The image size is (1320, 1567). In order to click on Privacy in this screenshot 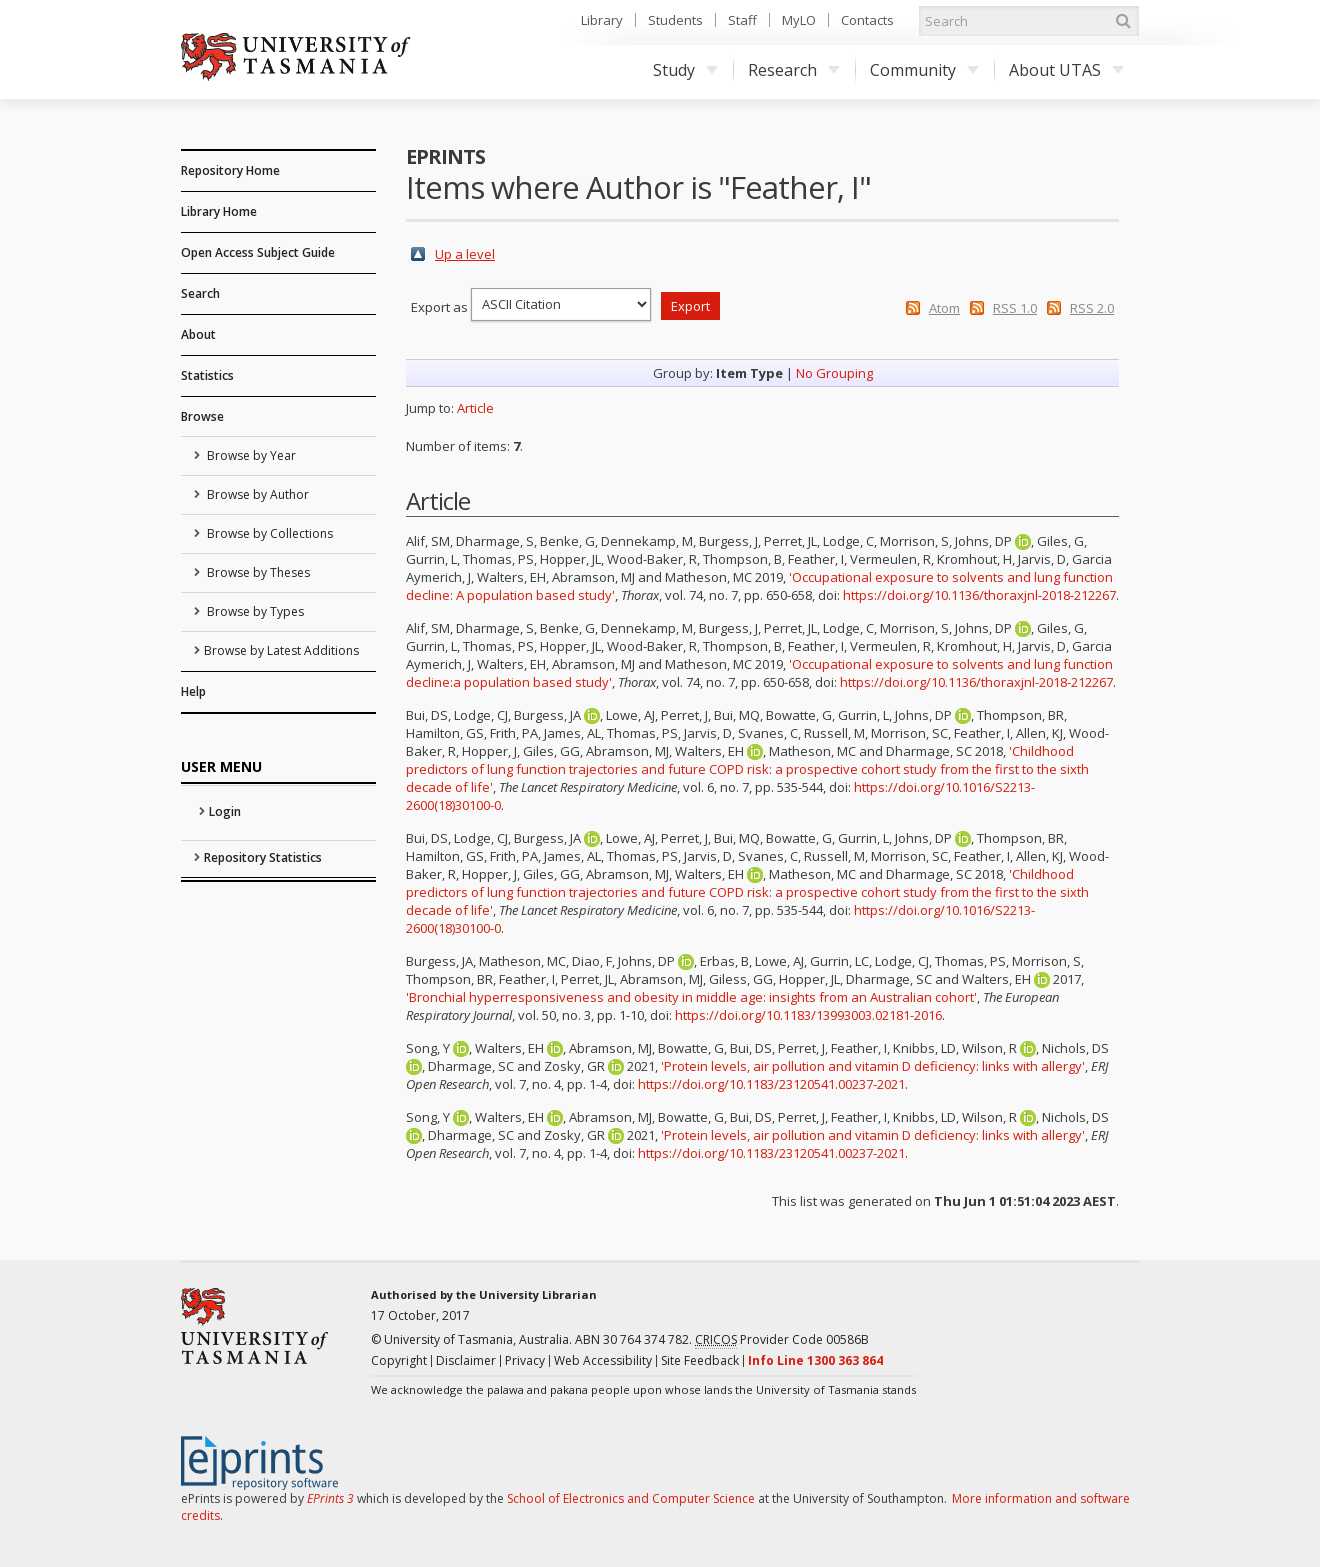, I will do `click(525, 1360)`.